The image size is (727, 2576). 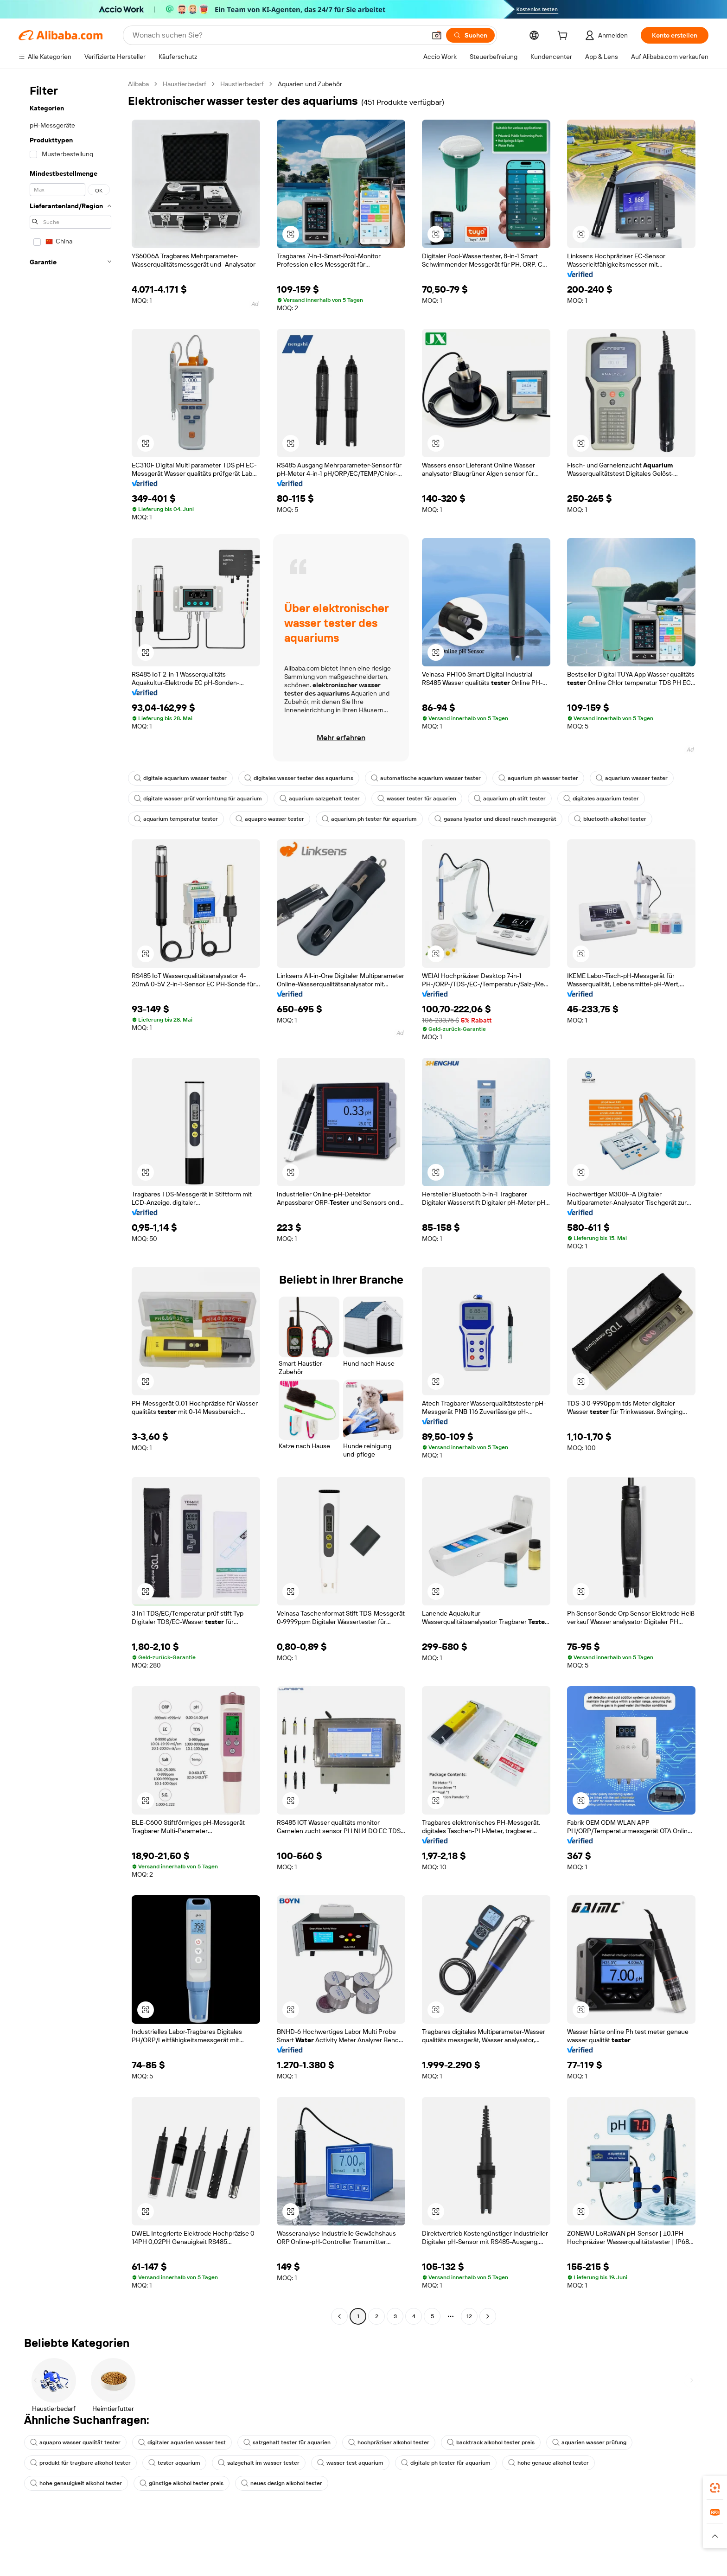 I want to click on hohe genauigkeit alkohol tester, so click(x=76, y=2483).